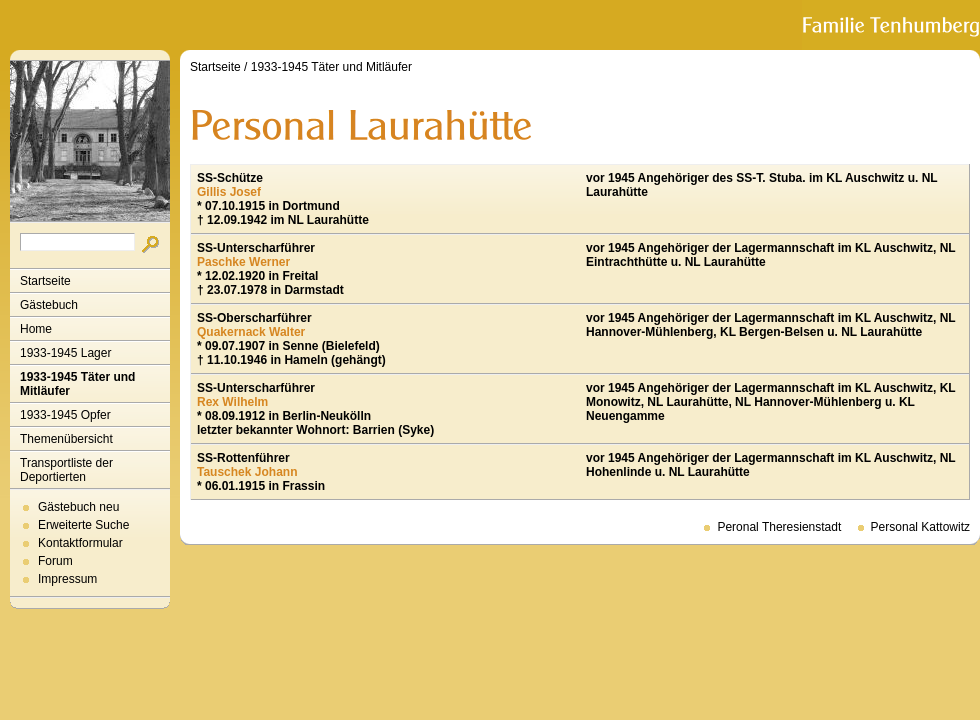 The image size is (980, 720). Describe the element at coordinates (66, 439) in the screenshot. I see `Themenübersicht` at that location.